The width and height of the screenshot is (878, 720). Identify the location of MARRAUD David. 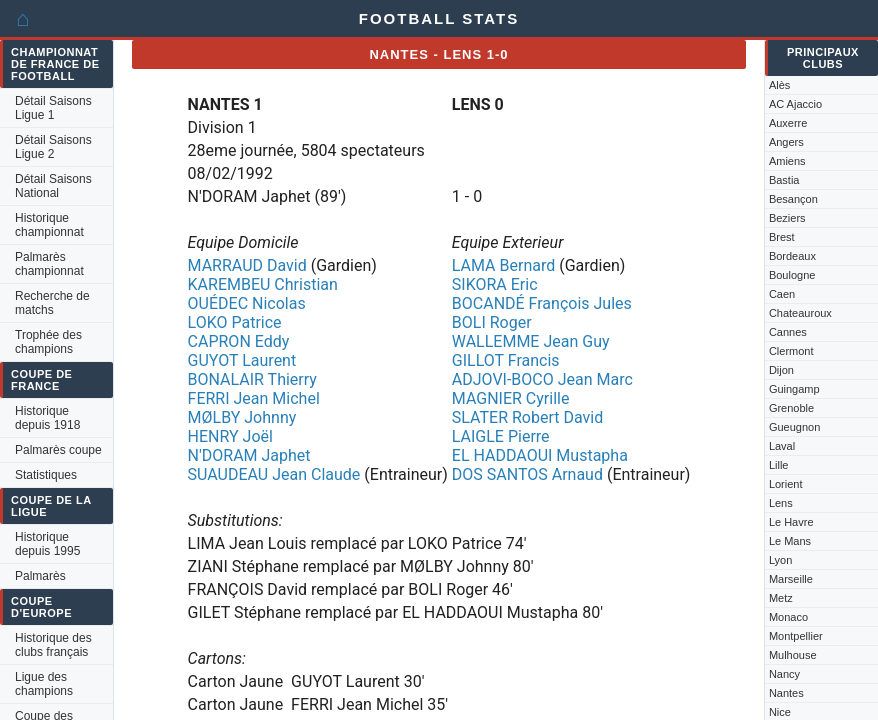
(247, 265).